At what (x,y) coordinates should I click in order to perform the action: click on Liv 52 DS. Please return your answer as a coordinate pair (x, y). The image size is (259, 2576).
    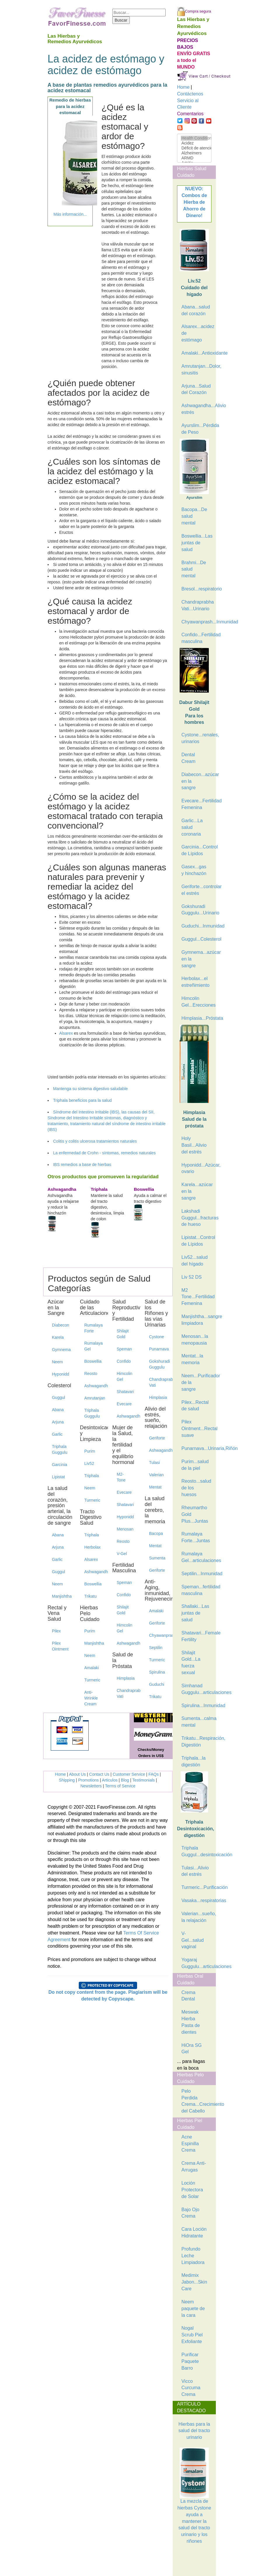
    Looking at the image, I should click on (191, 1277).